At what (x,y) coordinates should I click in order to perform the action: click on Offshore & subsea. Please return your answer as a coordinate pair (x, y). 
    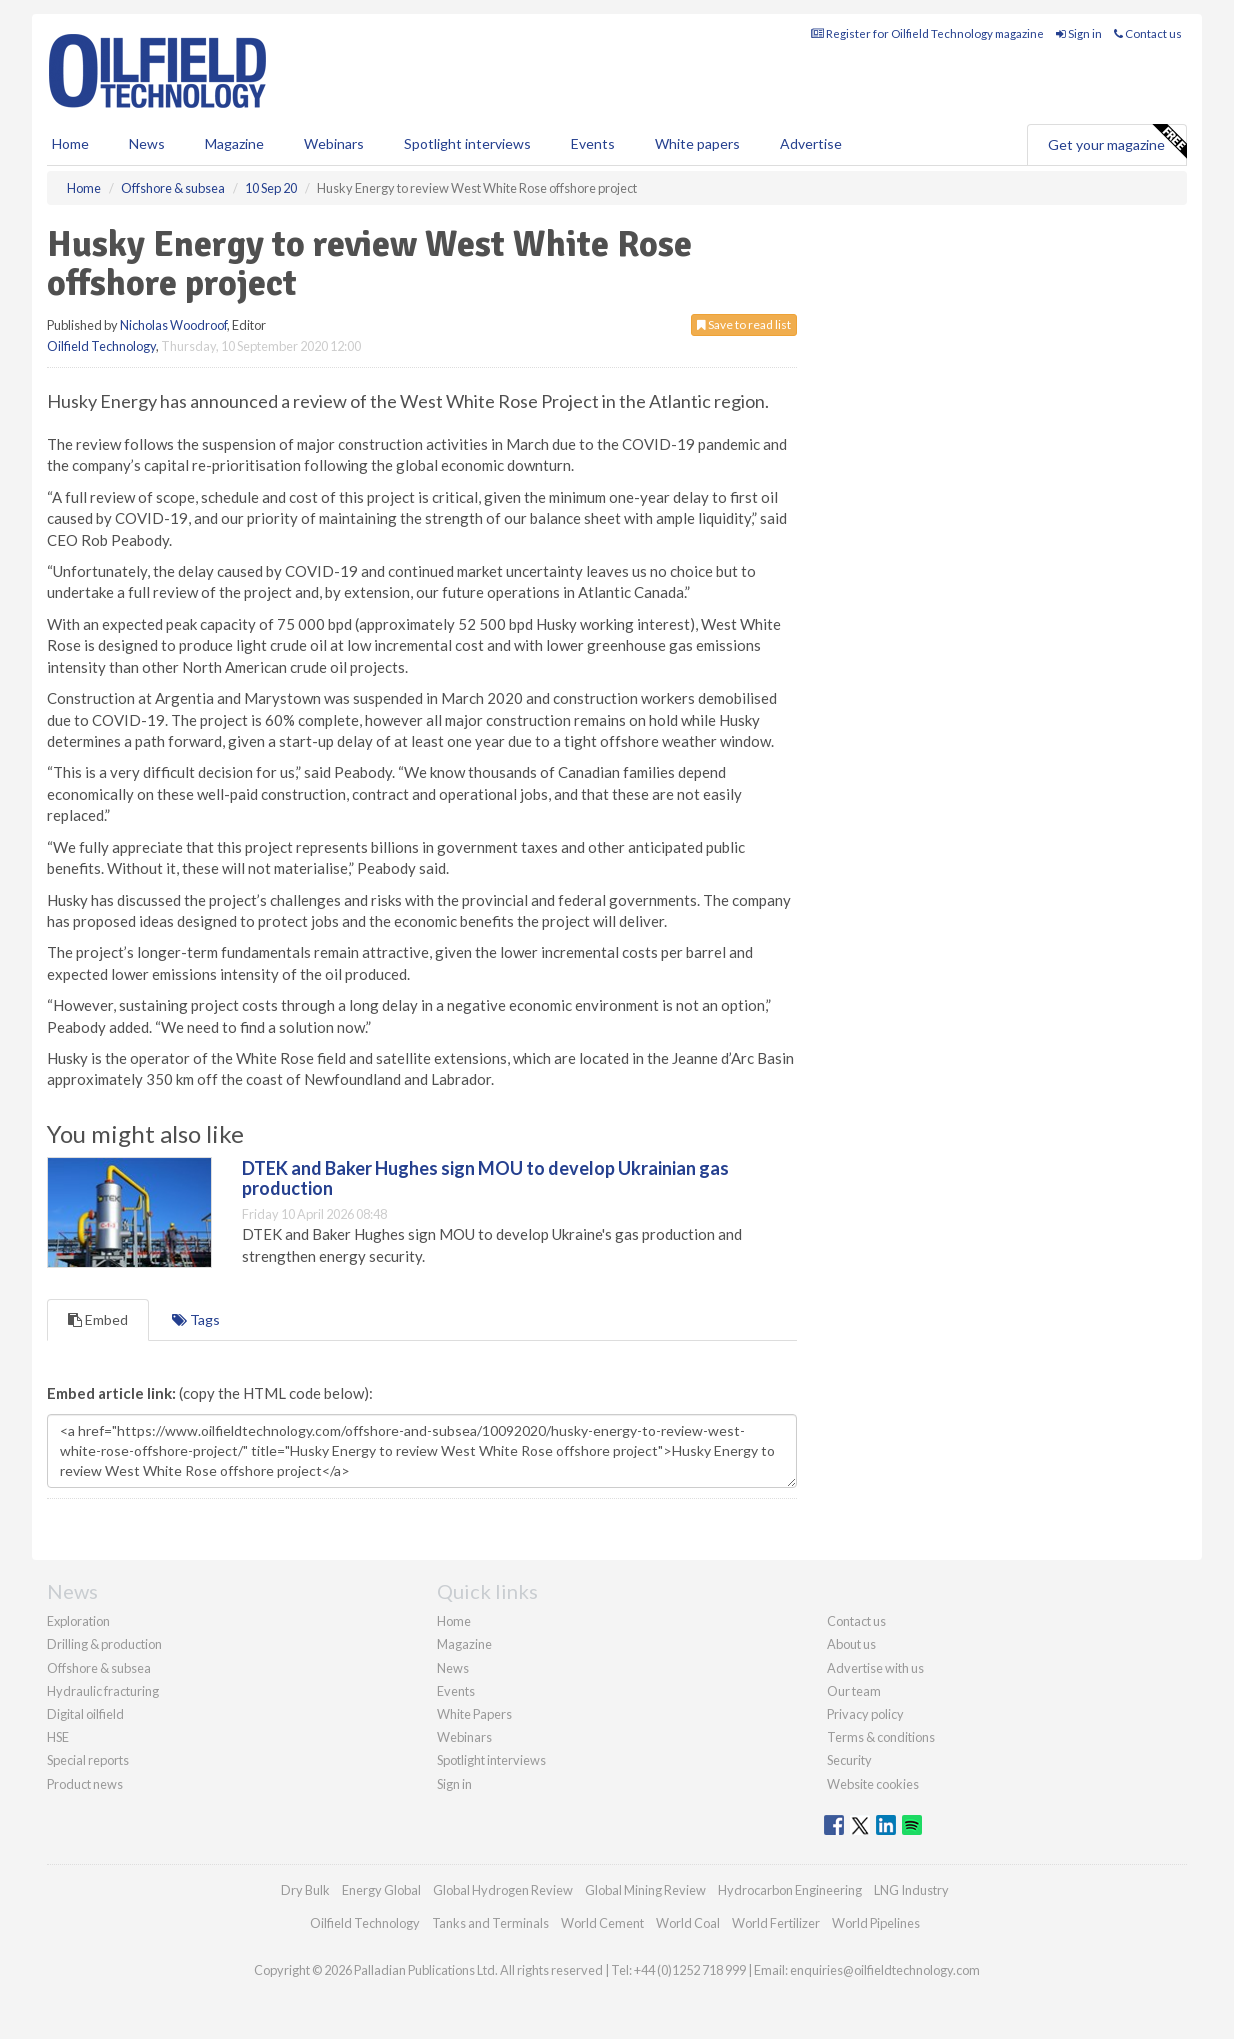
    Looking at the image, I should click on (99, 1668).